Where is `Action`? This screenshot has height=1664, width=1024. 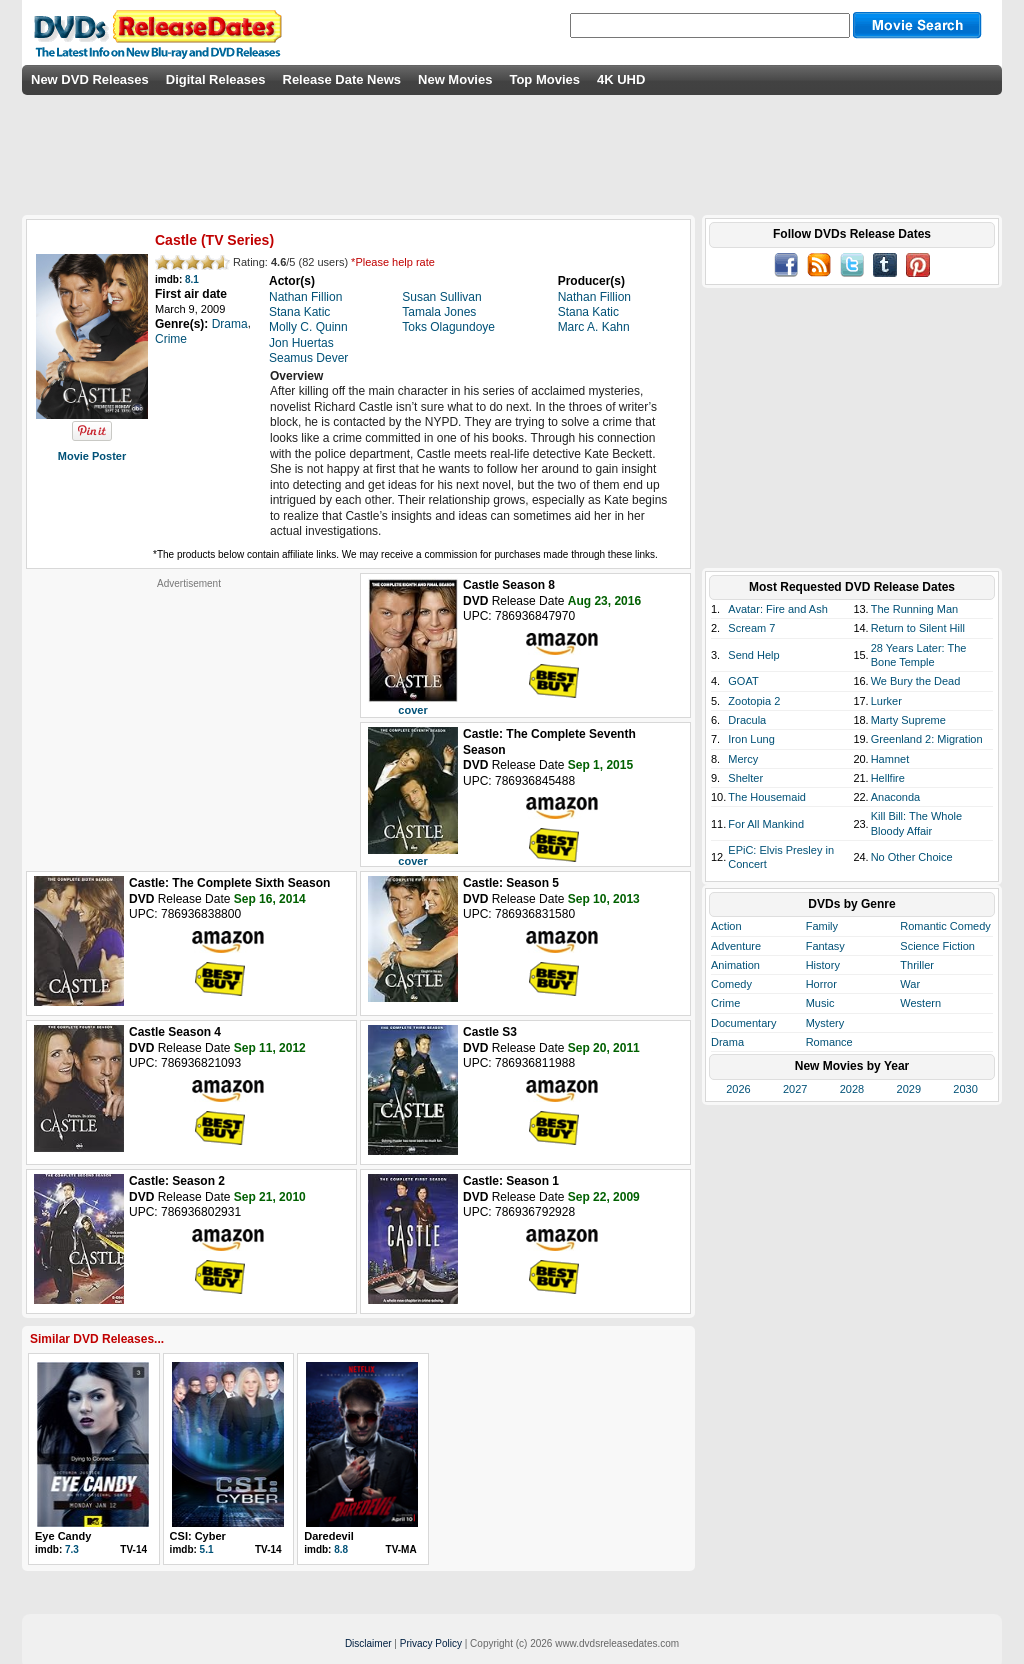 Action is located at coordinates (726, 926).